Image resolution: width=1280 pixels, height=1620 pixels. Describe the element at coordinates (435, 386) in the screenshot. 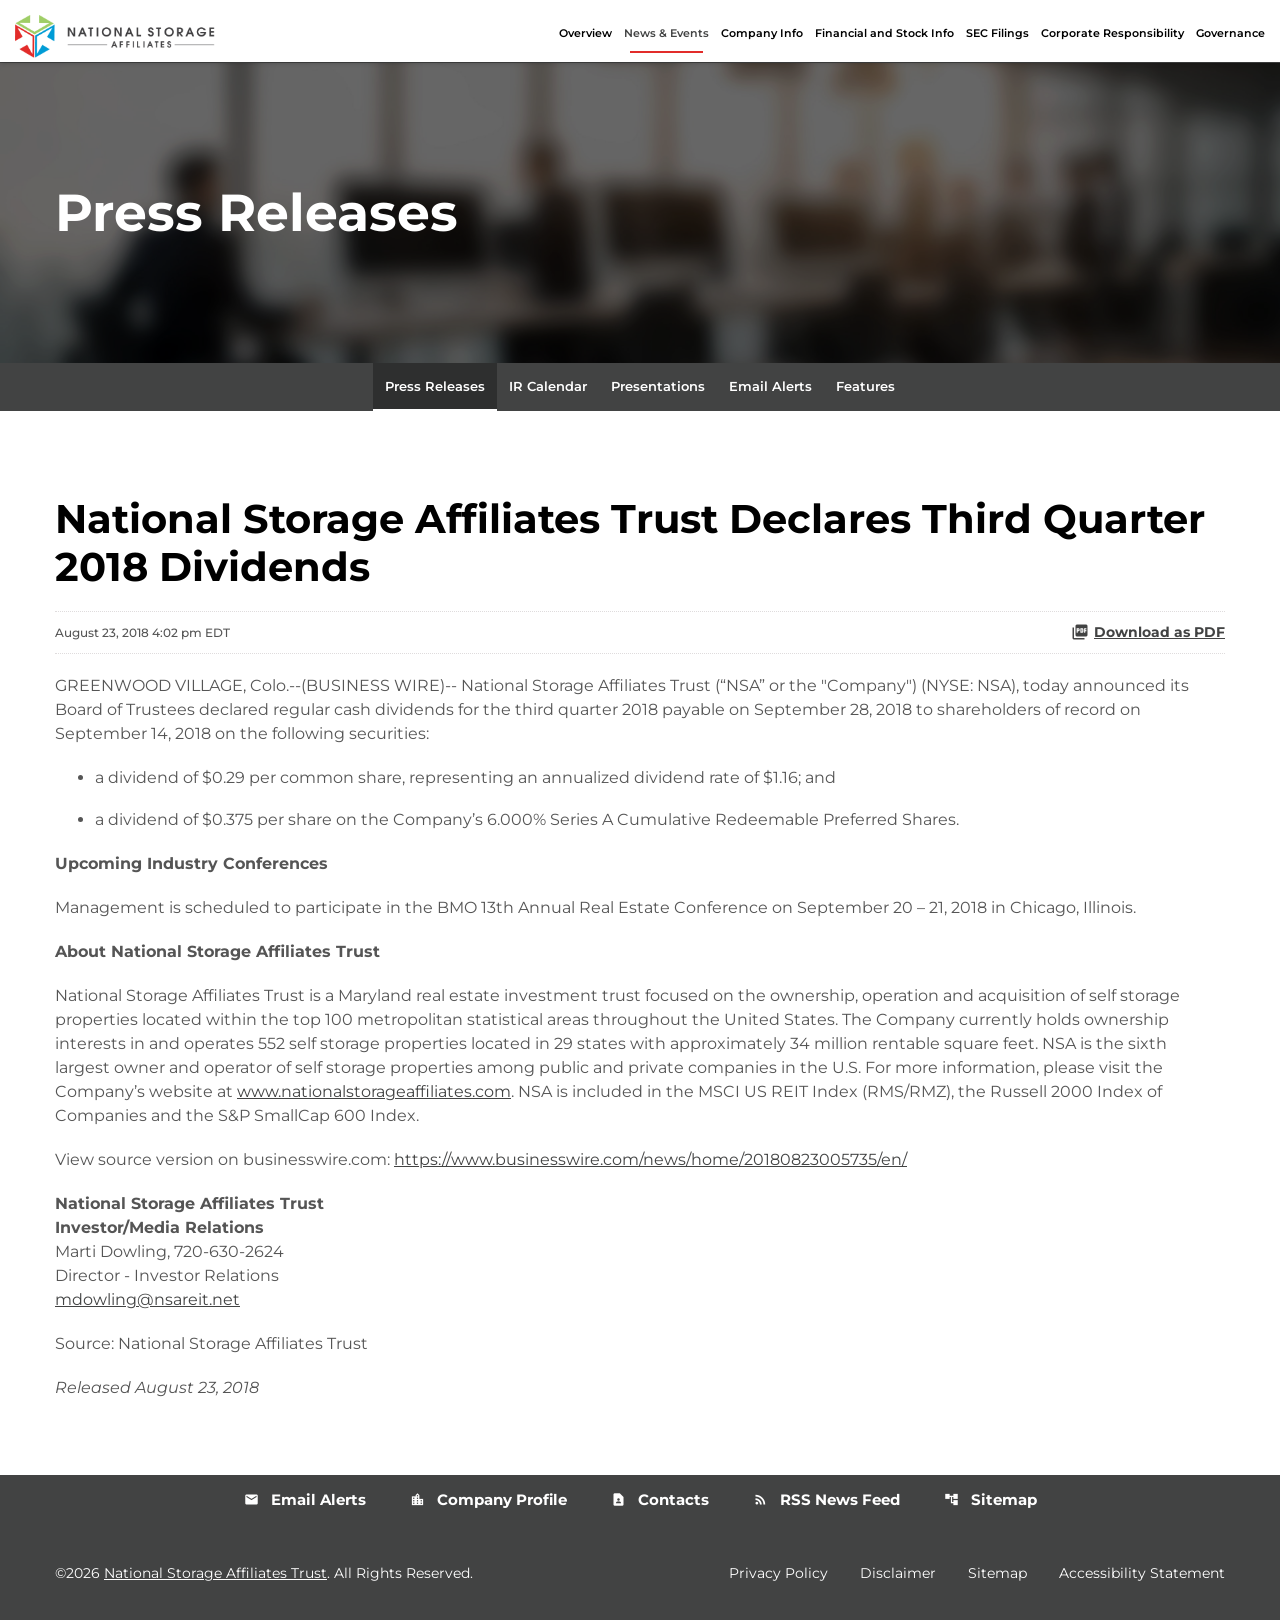

I see `Press Releases` at that location.